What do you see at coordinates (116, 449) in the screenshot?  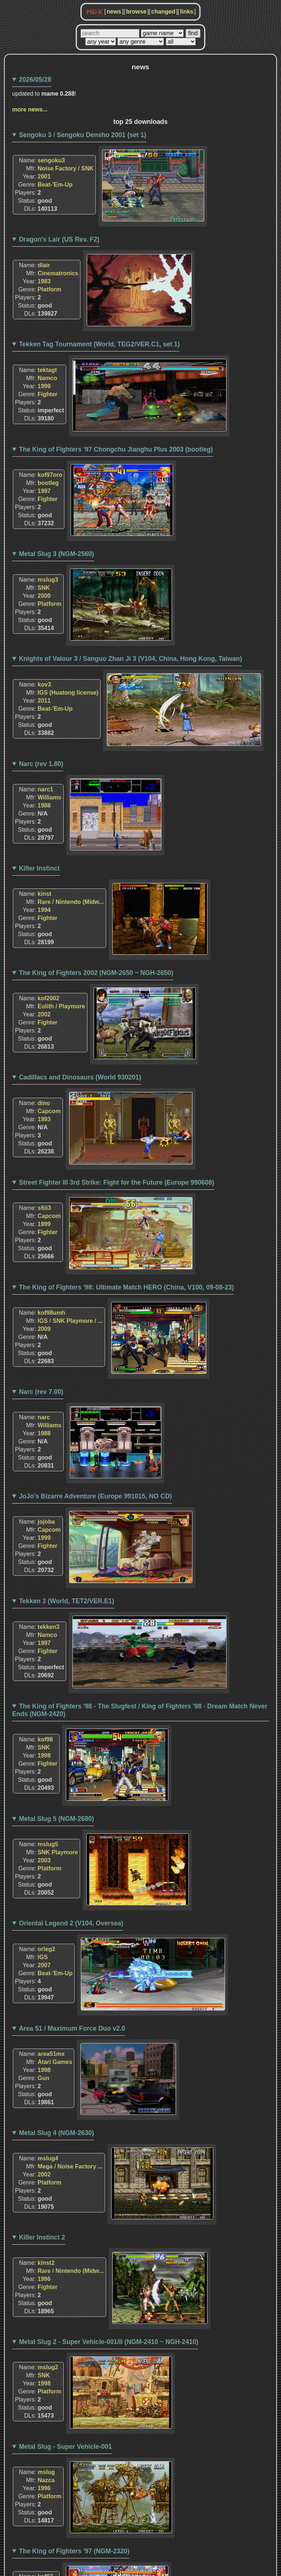 I see `The King of Fighters '97 Chongchu Jianghu Plus 2003 (bootleg)` at bounding box center [116, 449].